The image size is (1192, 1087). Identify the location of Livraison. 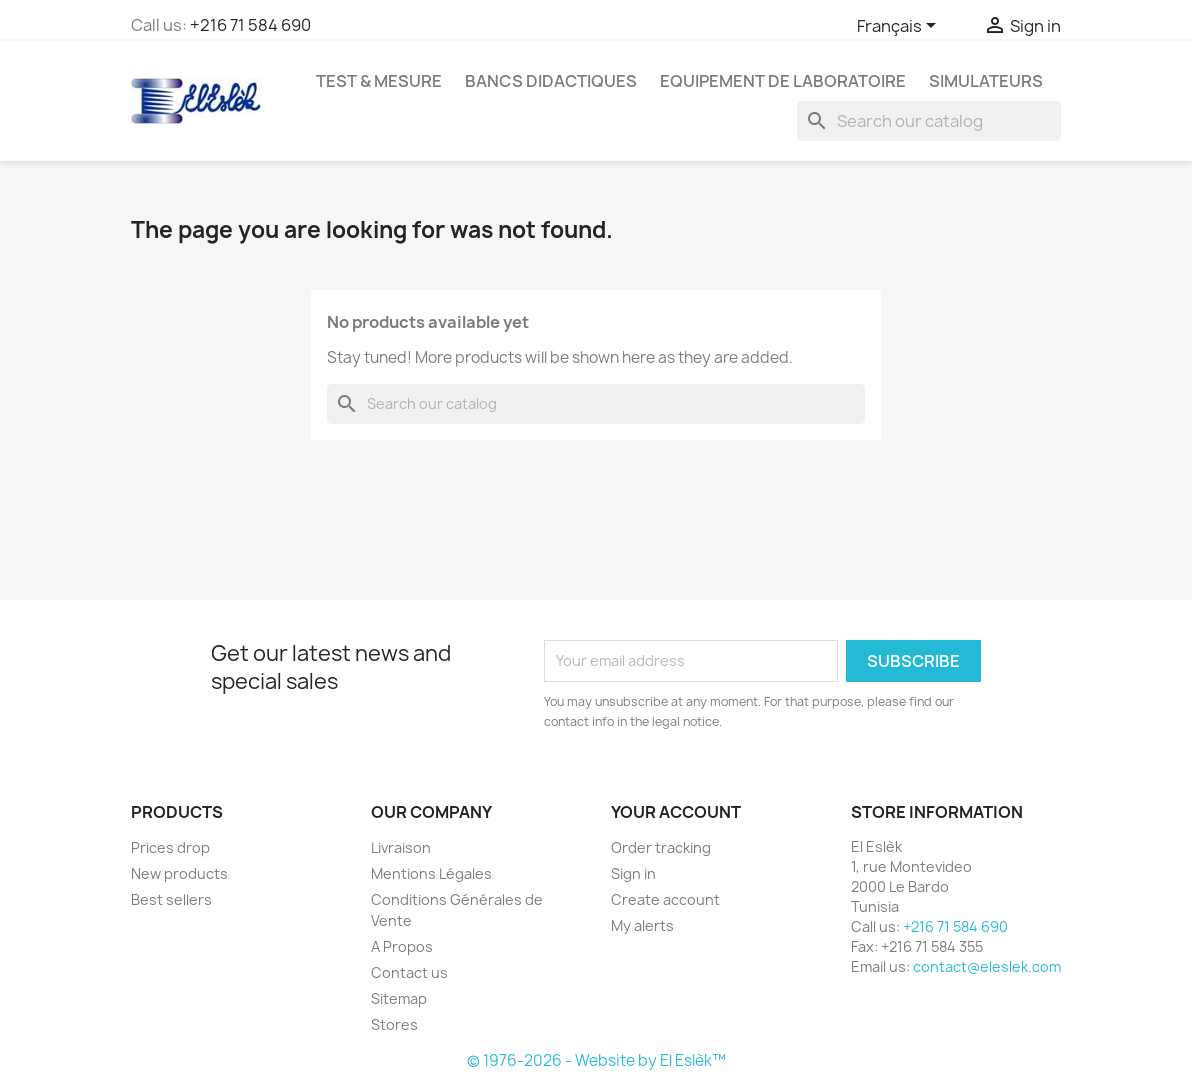
(401, 847).